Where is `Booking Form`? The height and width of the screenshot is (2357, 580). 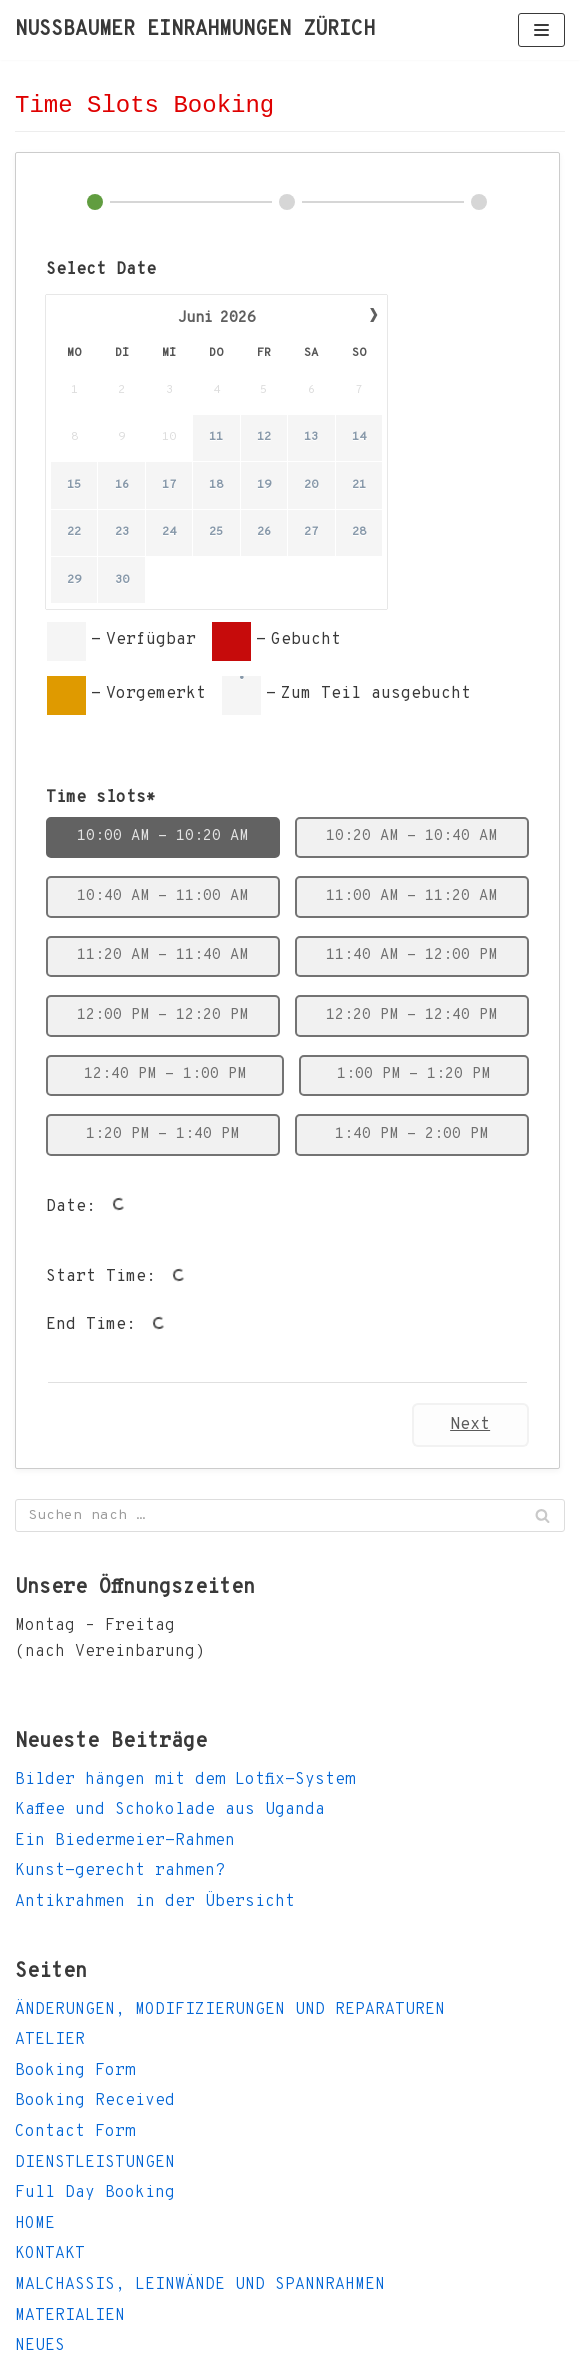 Booking Form is located at coordinates (75, 2071).